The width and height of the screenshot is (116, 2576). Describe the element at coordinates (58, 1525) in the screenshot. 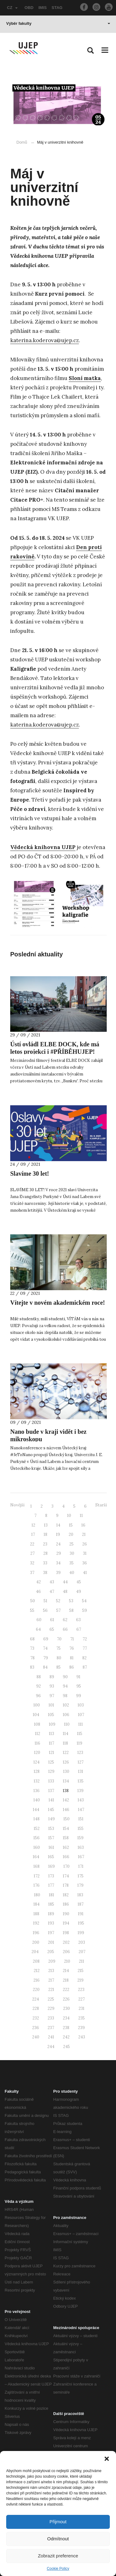

I see `14` at that location.